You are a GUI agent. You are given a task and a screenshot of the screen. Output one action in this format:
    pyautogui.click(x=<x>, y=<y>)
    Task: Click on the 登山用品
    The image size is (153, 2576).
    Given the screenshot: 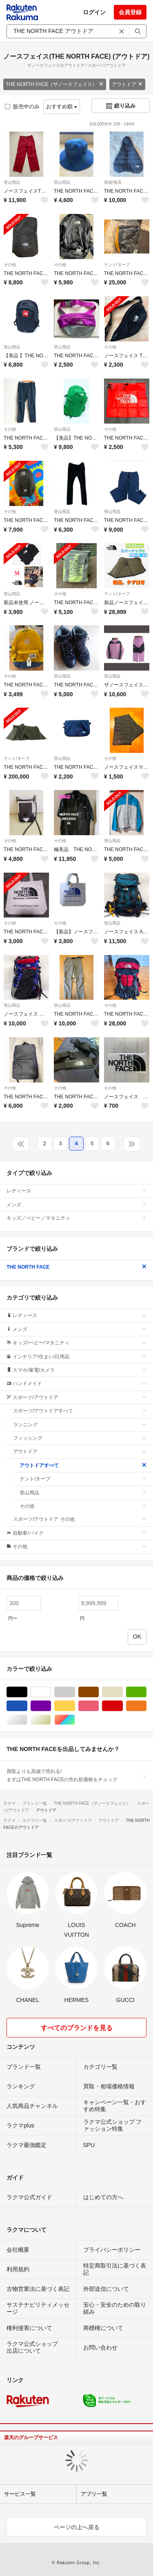 What is the action you would take?
    pyautogui.click(x=12, y=182)
    